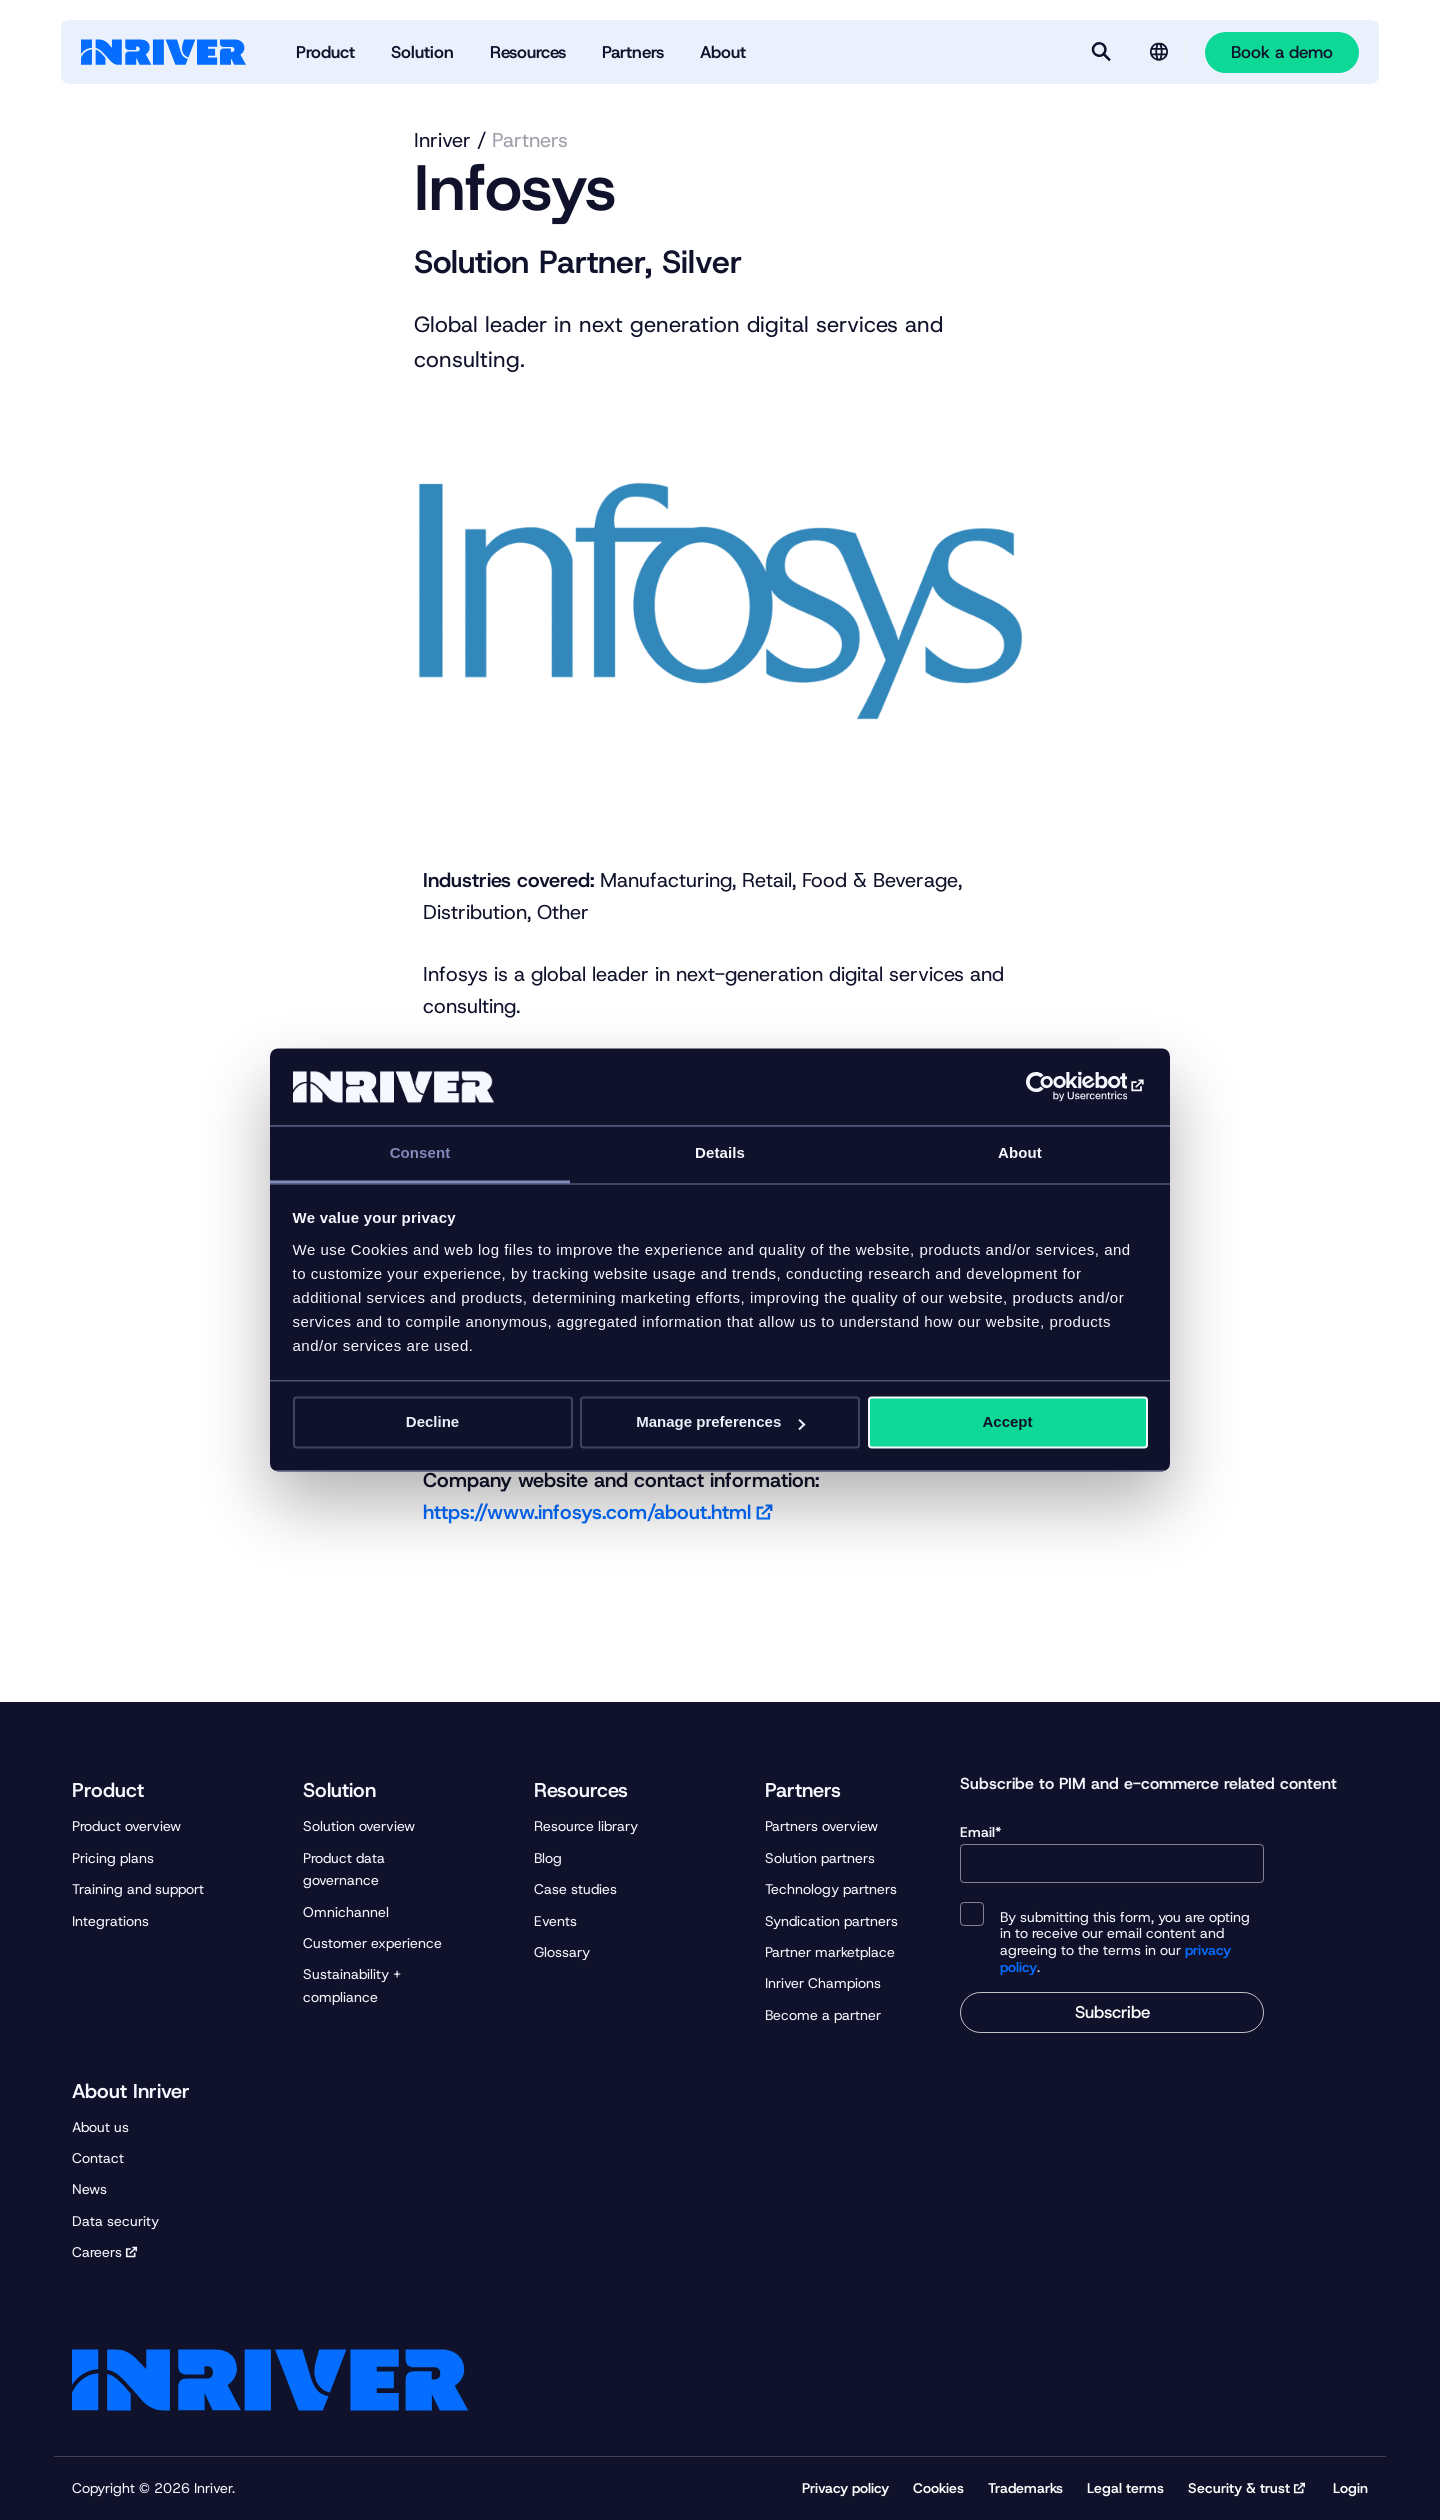 The image size is (1440, 2520). I want to click on Careers, so click(97, 2252).